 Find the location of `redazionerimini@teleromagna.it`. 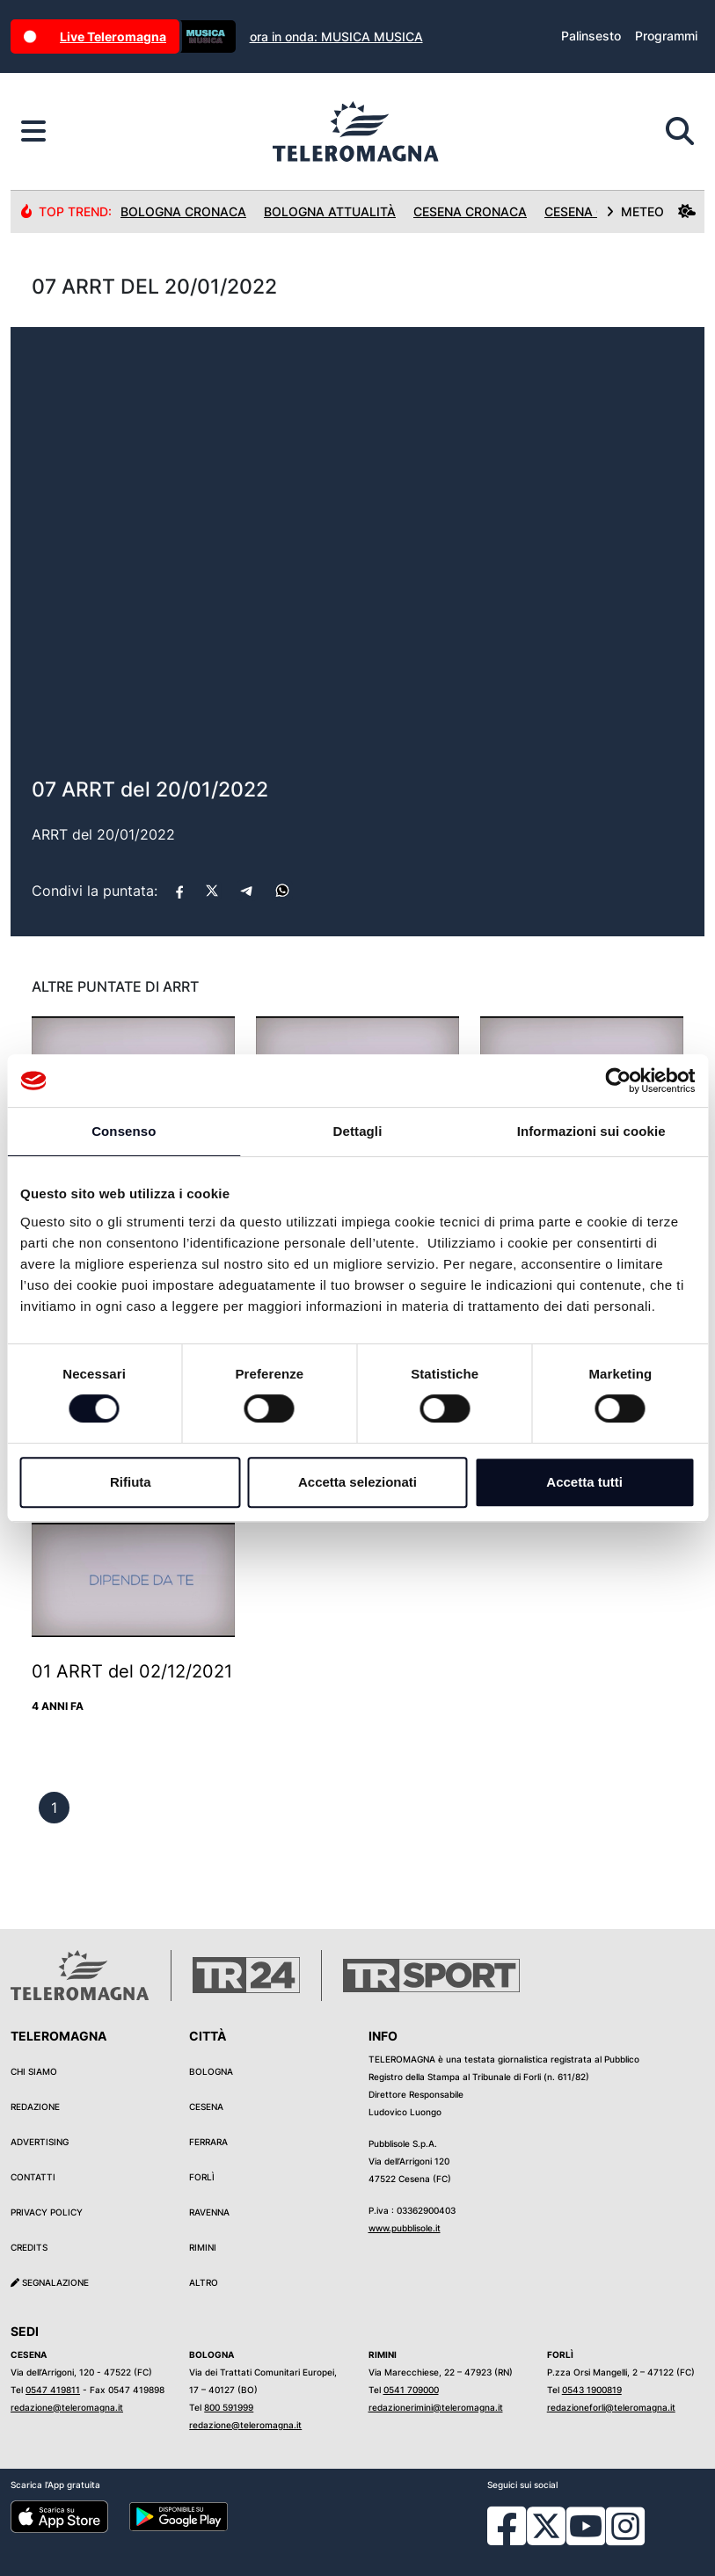

redazionerimini@teleromagna.it is located at coordinates (435, 2407).